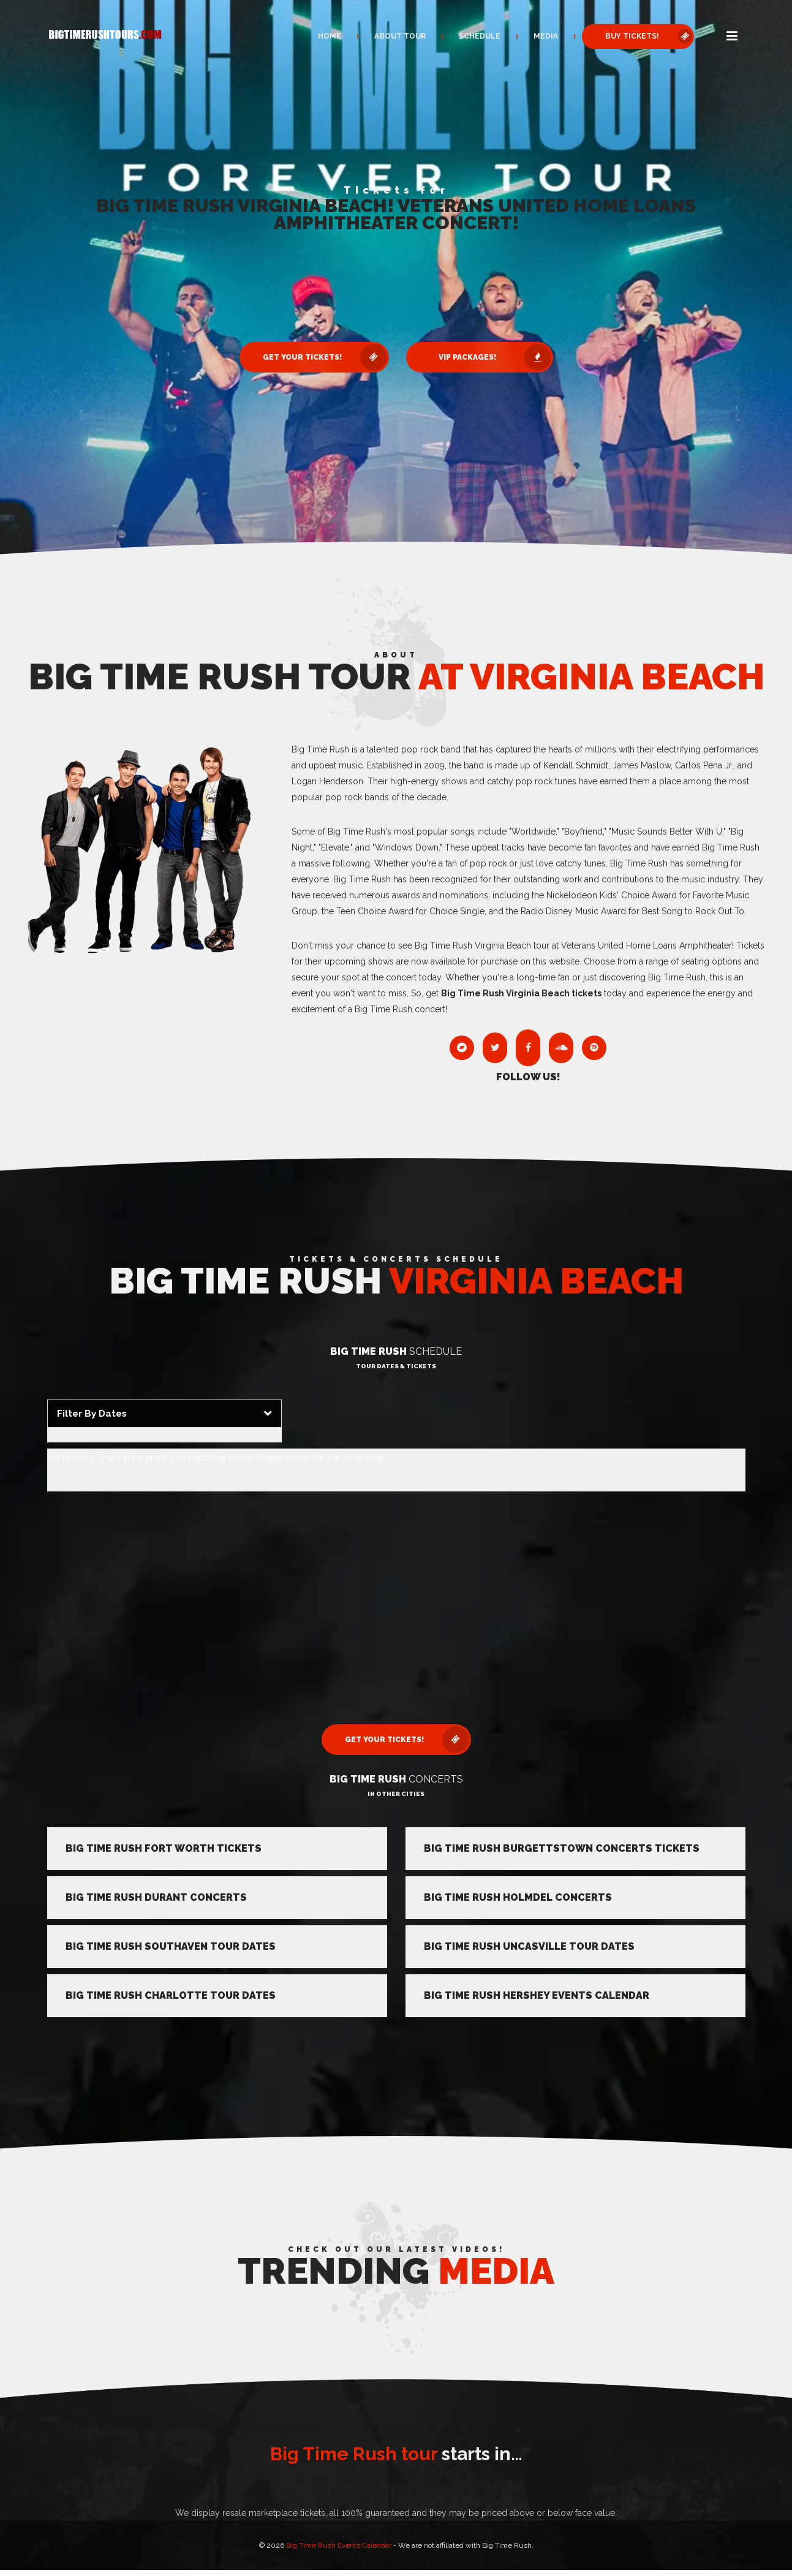  I want to click on [button], so click(732, 37).